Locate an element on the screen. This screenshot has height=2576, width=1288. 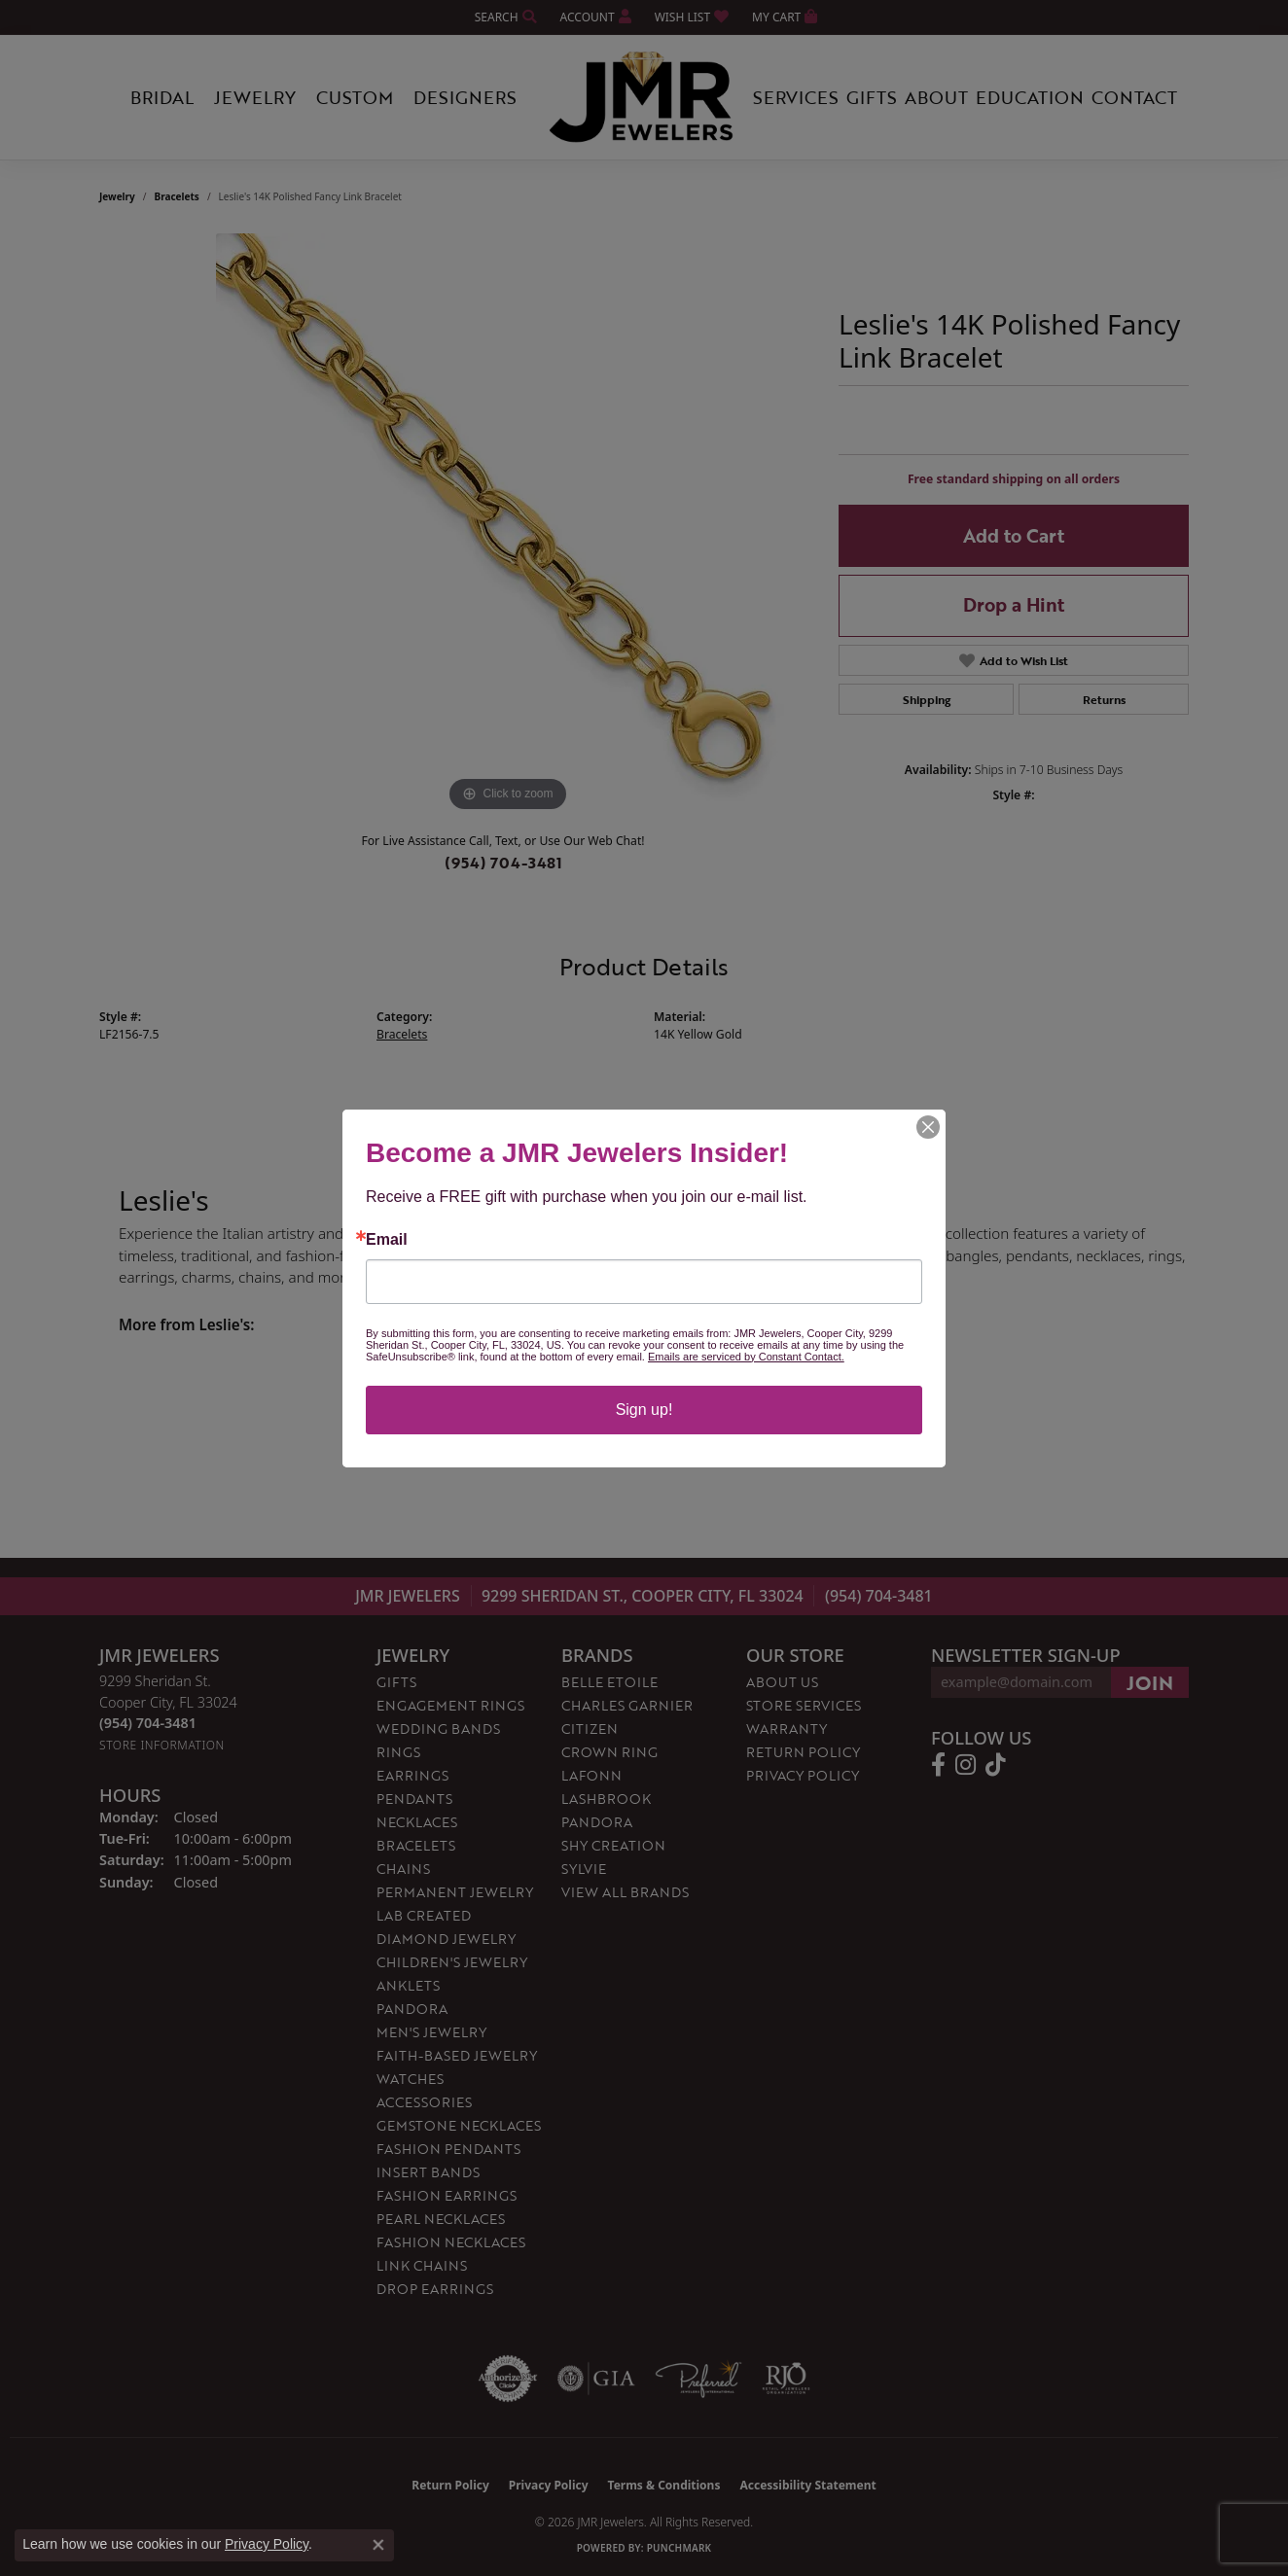
Email is located at coordinates (387, 1240).